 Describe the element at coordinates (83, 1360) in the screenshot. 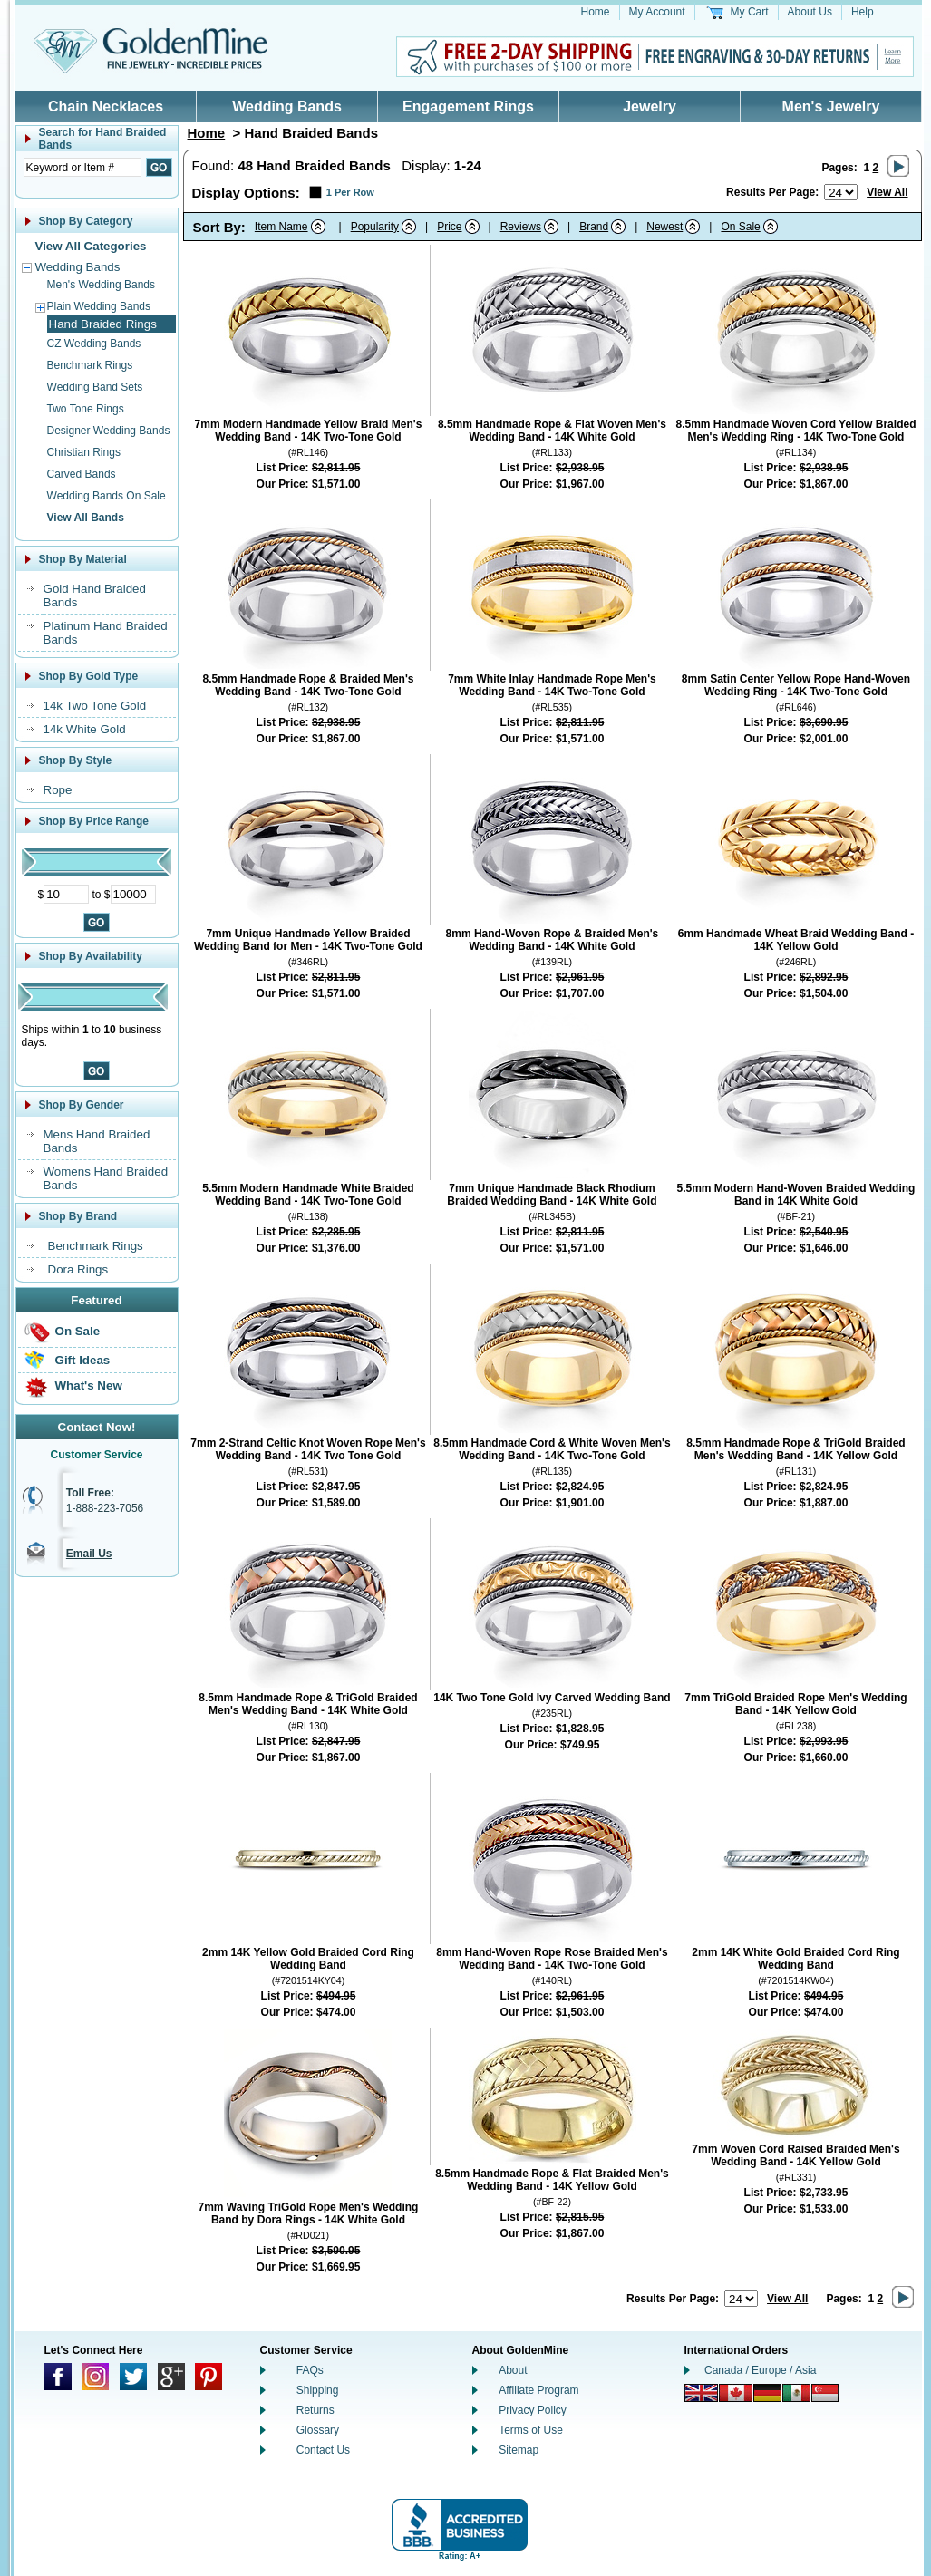

I see `Gift Ideas` at that location.